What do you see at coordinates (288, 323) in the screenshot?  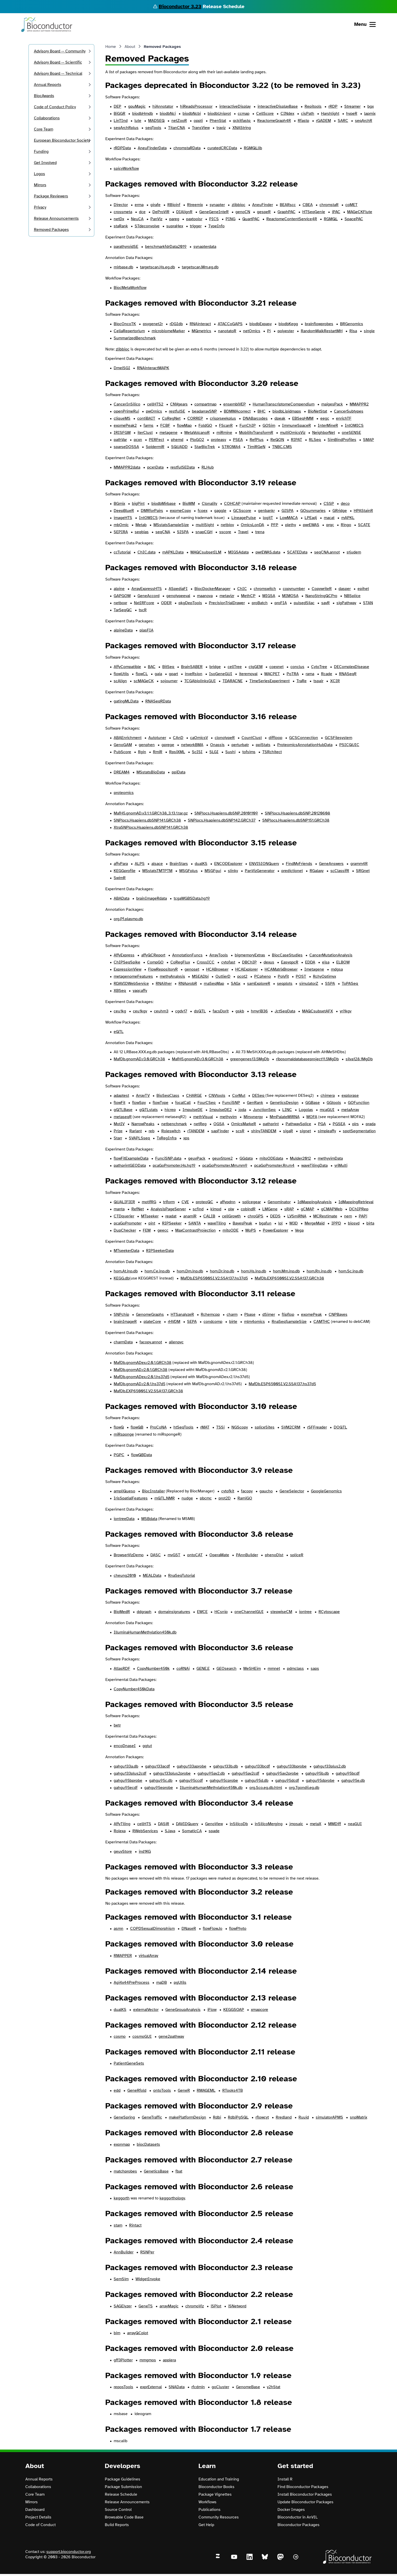 I see `biodbKegg` at bounding box center [288, 323].